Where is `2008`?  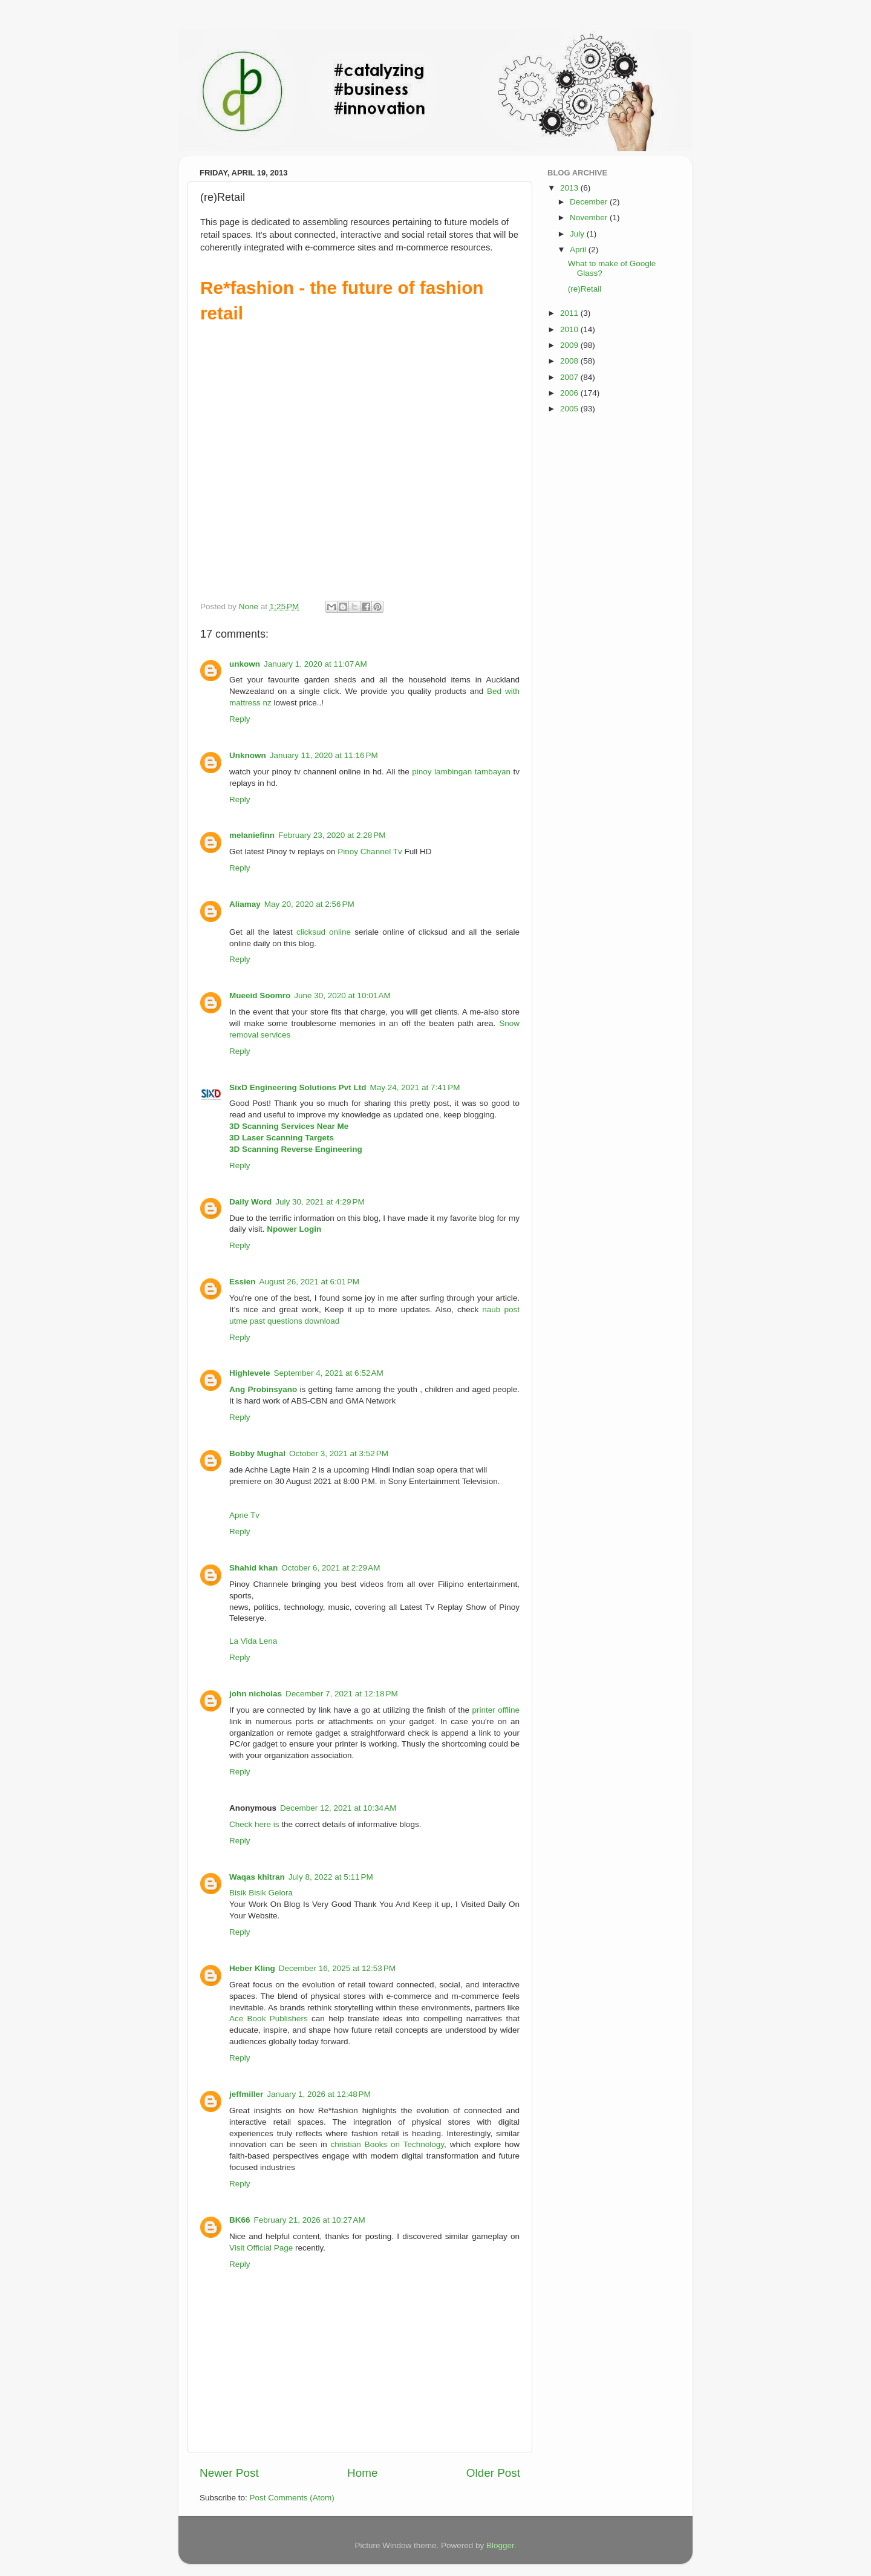
2008 is located at coordinates (570, 360).